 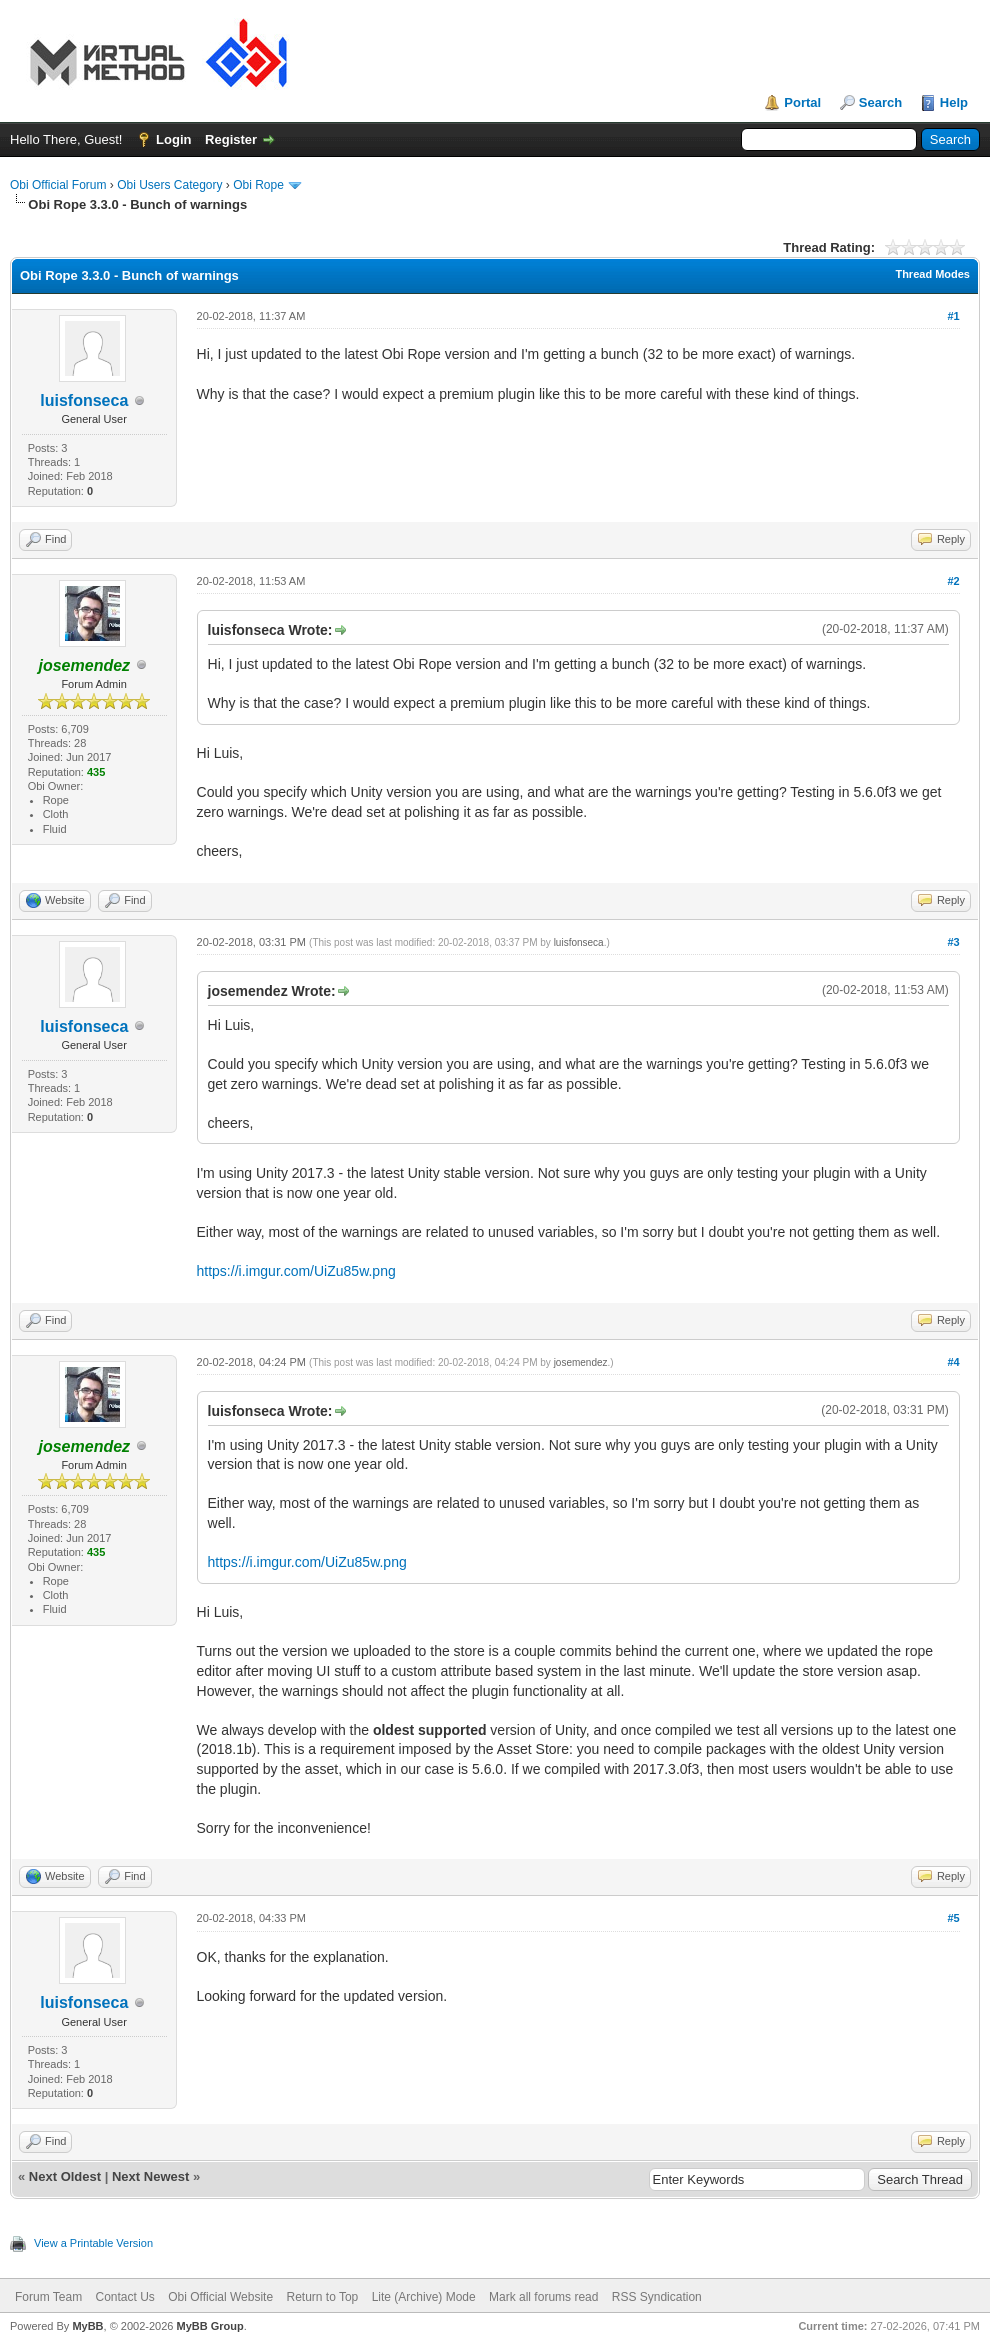 I want to click on MyBB Group, so click(x=209, y=2326).